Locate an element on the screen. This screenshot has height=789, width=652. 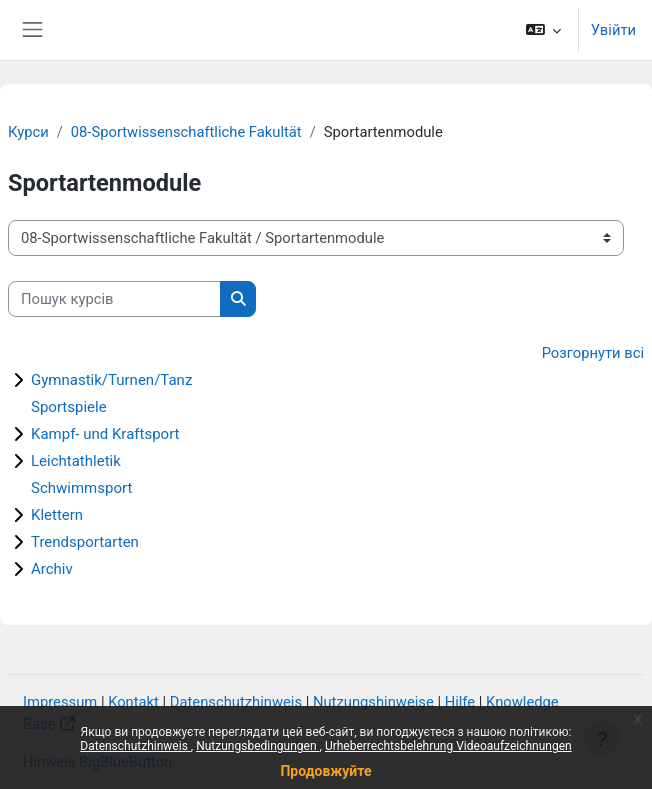
Hilfe is located at coordinates (460, 702).